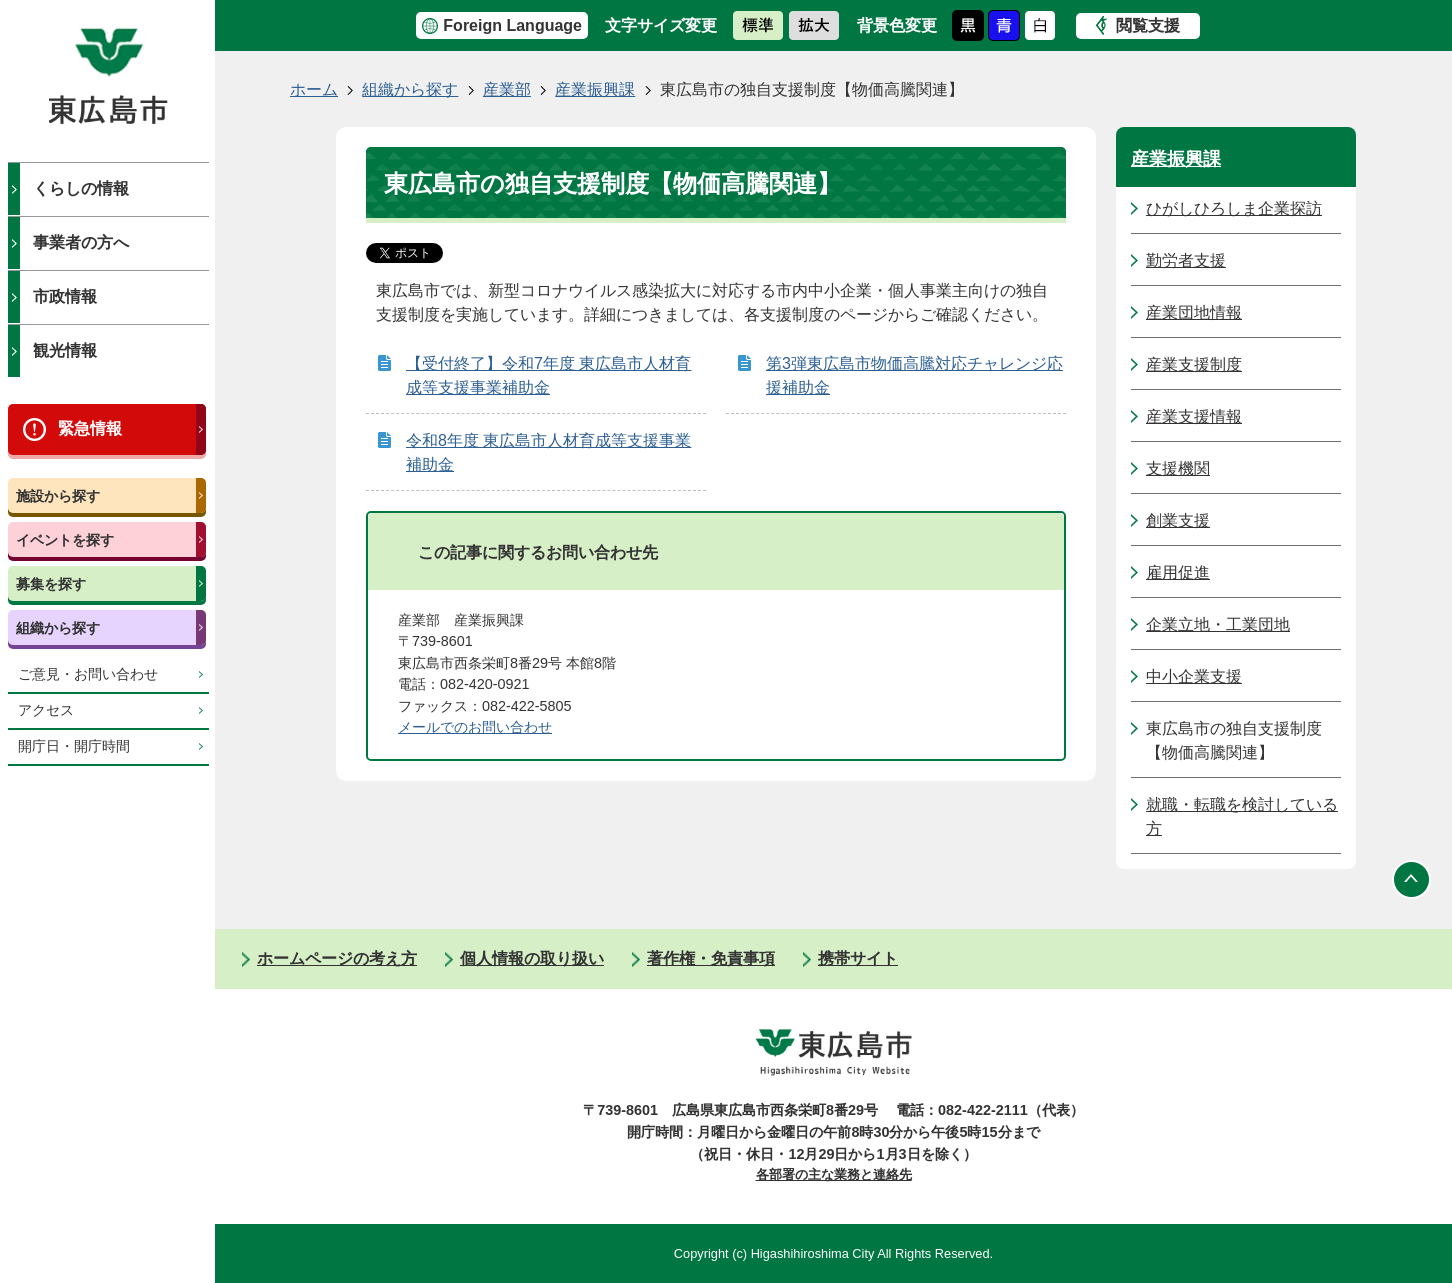 This screenshot has height=1283, width=1452. What do you see at coordinates (58, 628) in the screenshot?
I see `組織から探す` at bounding box center [58, 628].